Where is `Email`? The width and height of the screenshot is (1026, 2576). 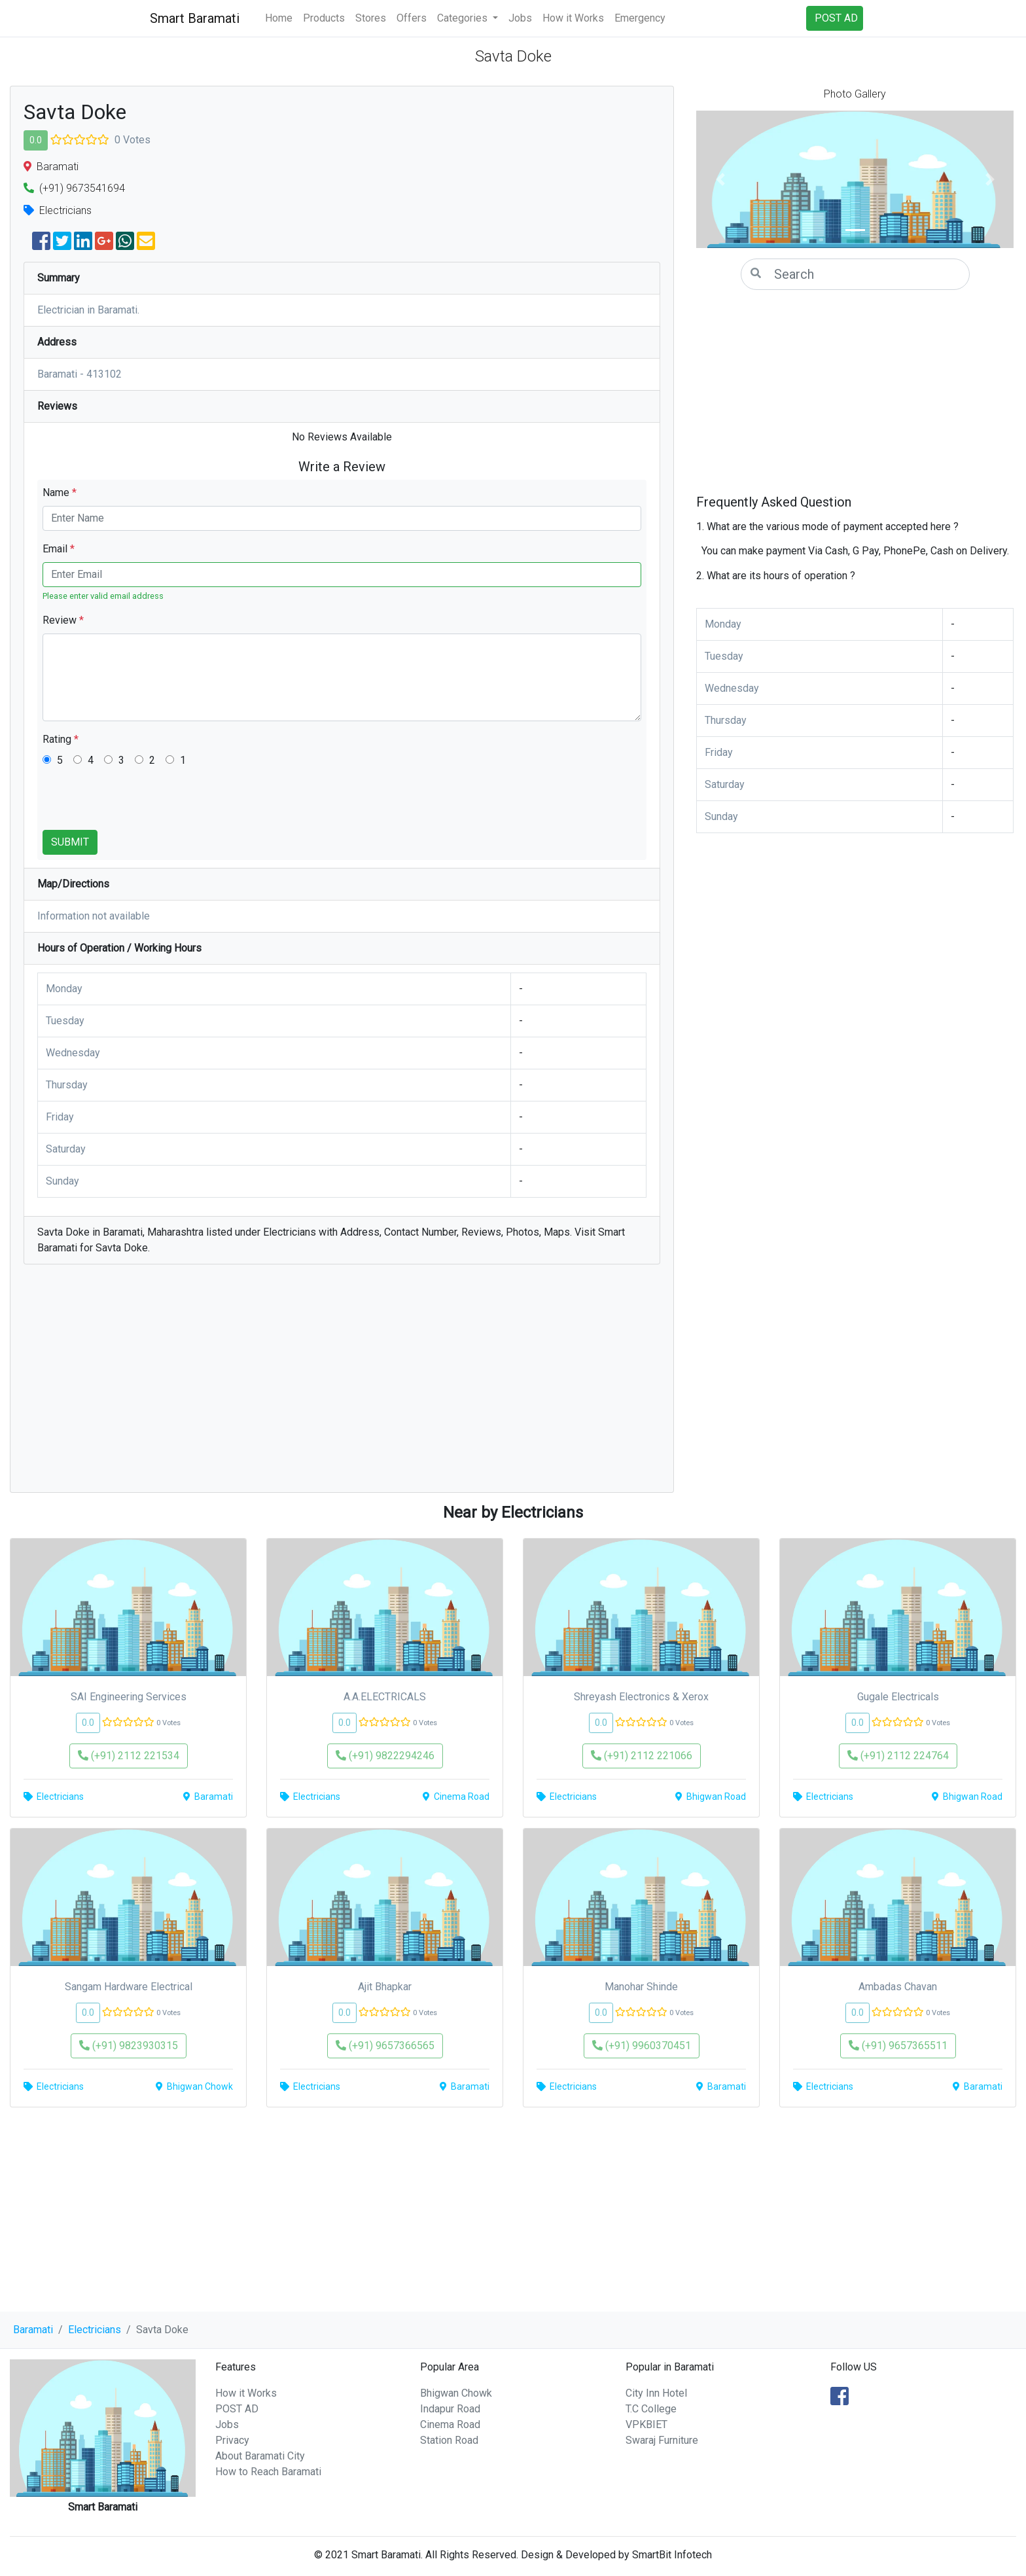
Email is located at coordinates (59, 549).